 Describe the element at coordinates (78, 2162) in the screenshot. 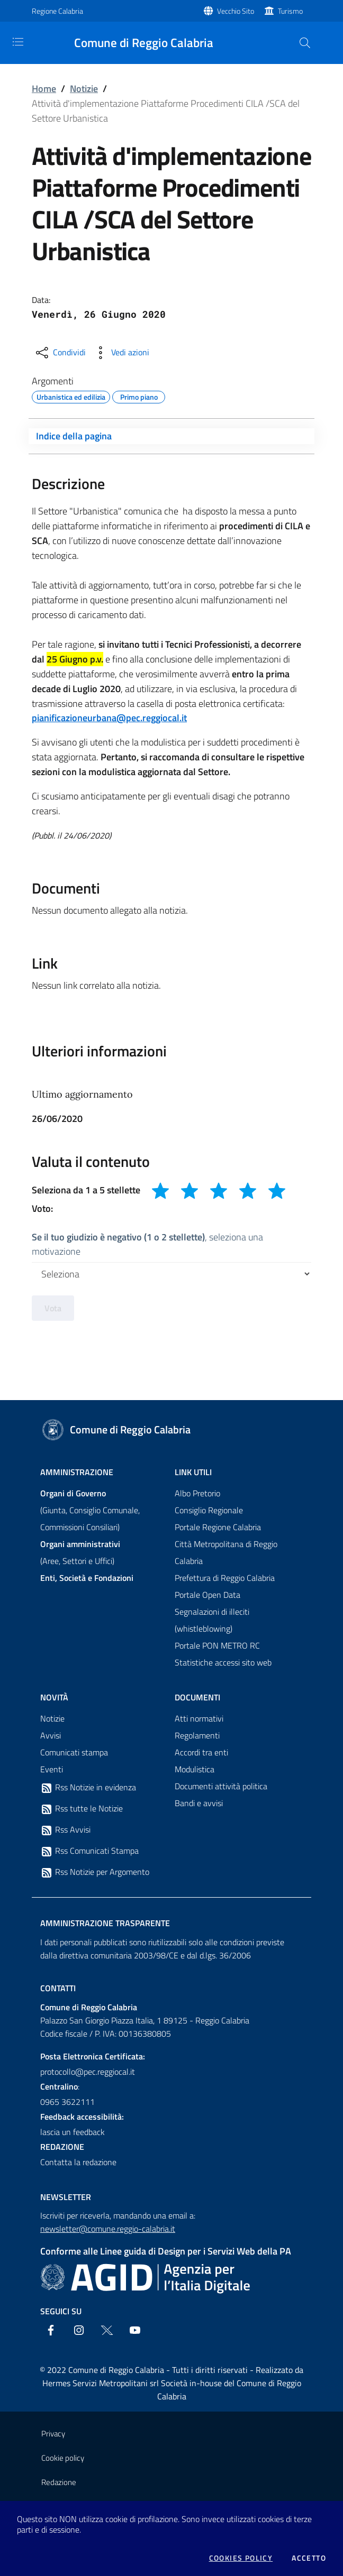

I see `Contatta la redazione` at that location.